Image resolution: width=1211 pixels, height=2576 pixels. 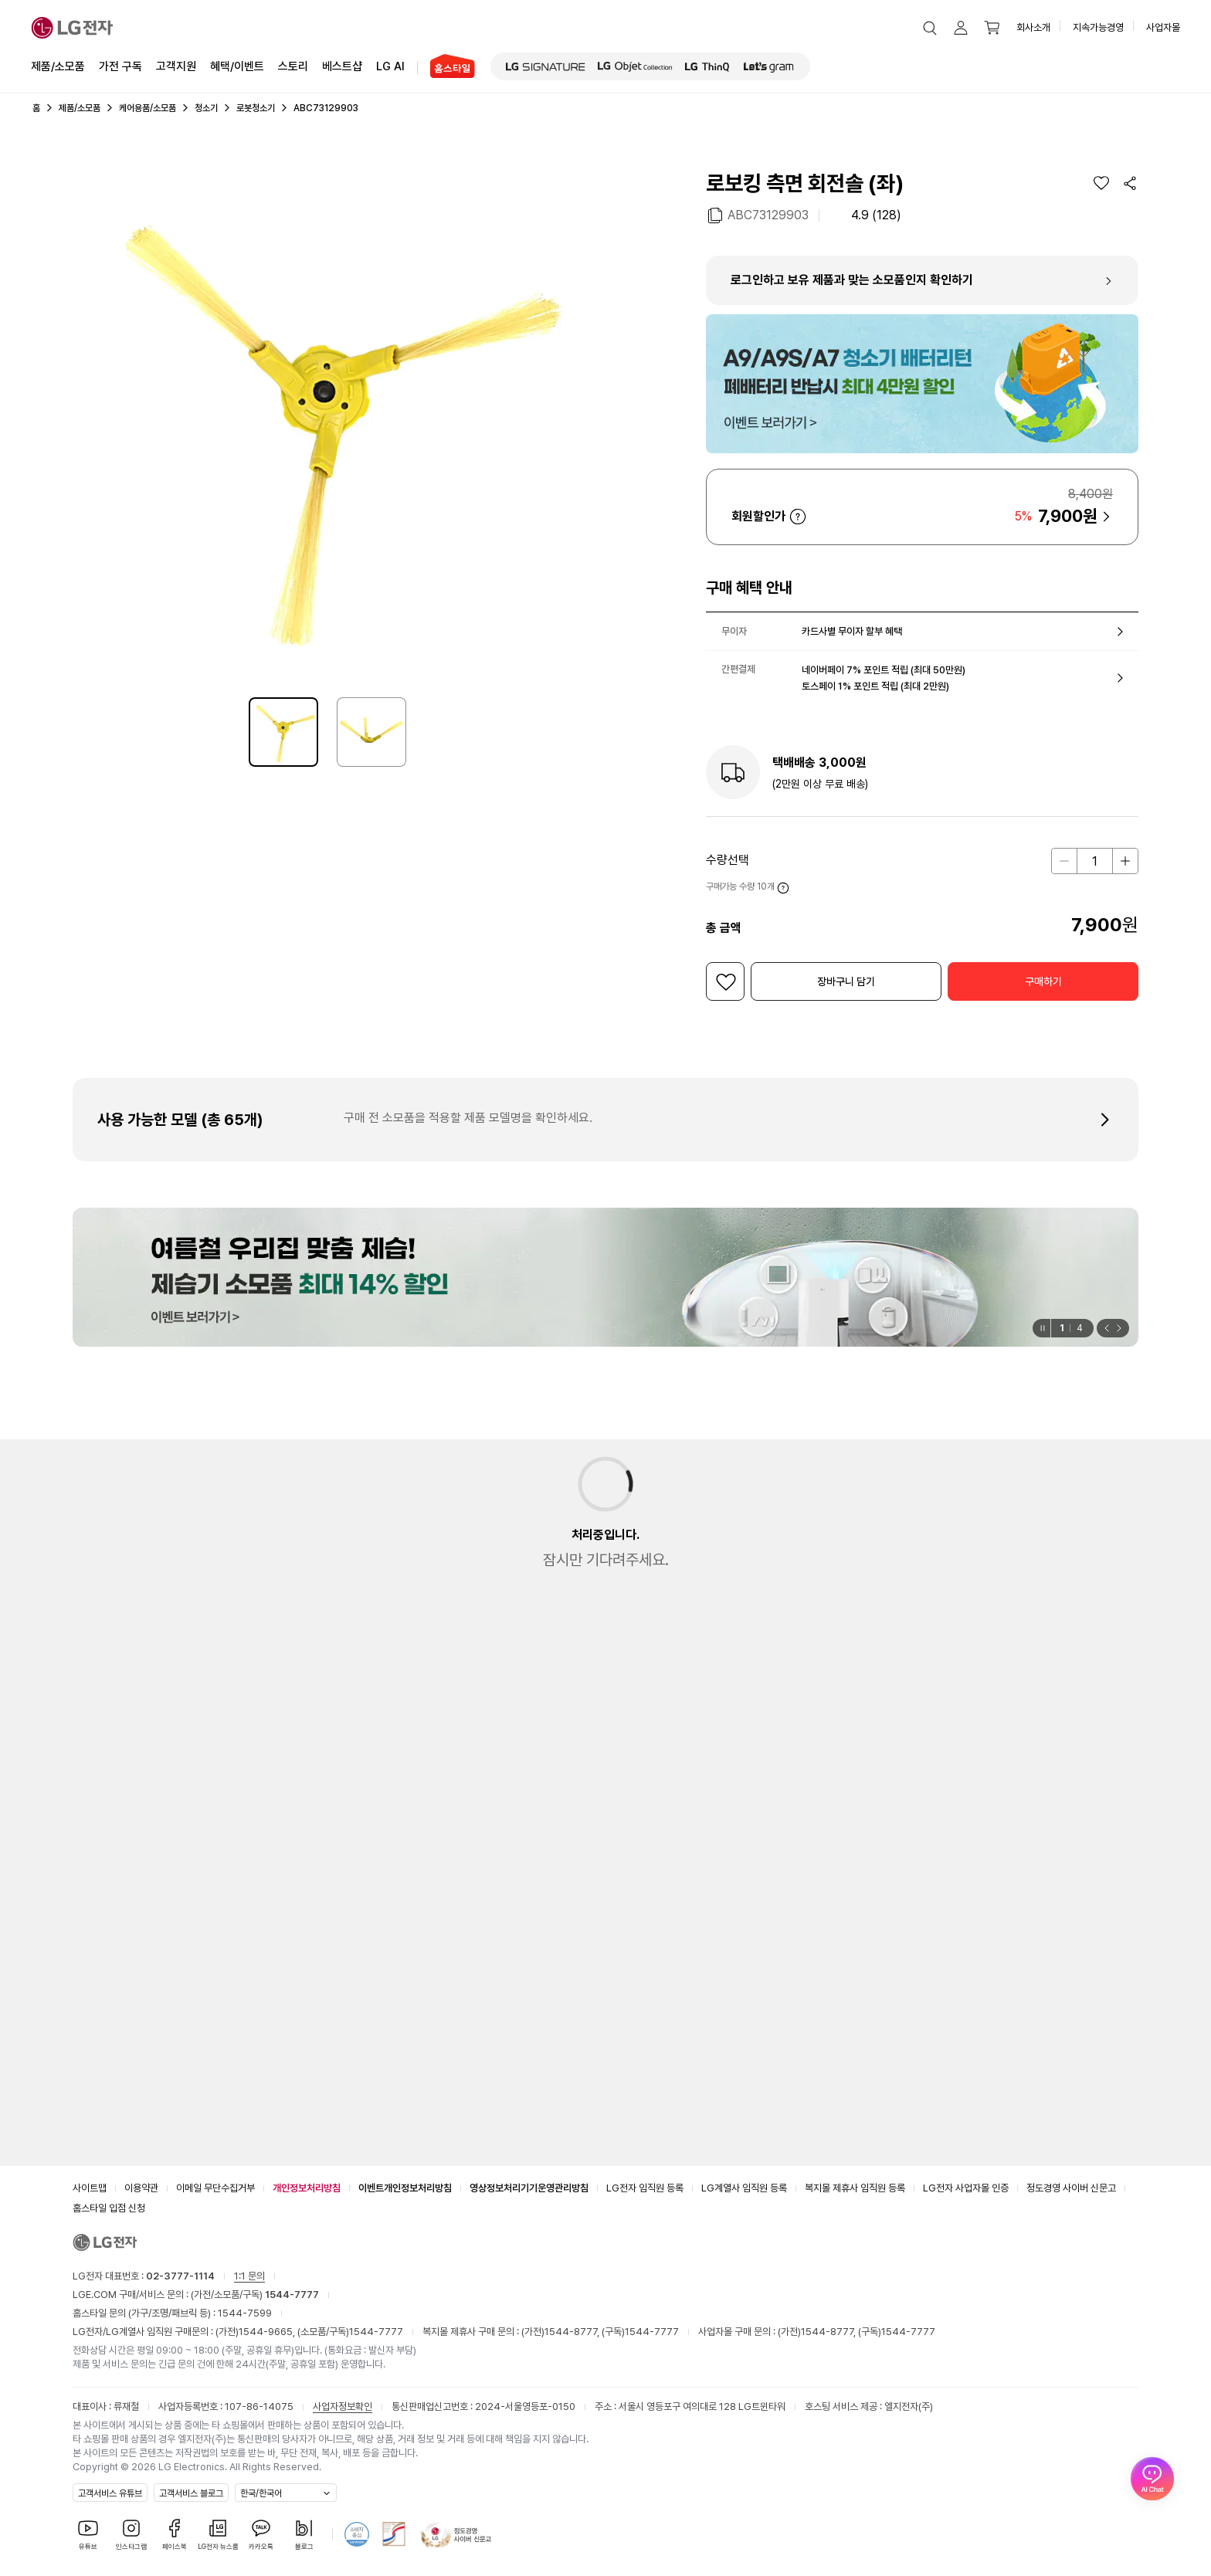 What do you see at coordinates (245, 2313) in the screenshot?
I see `1544-7599` at bounding box center [245, 2313].